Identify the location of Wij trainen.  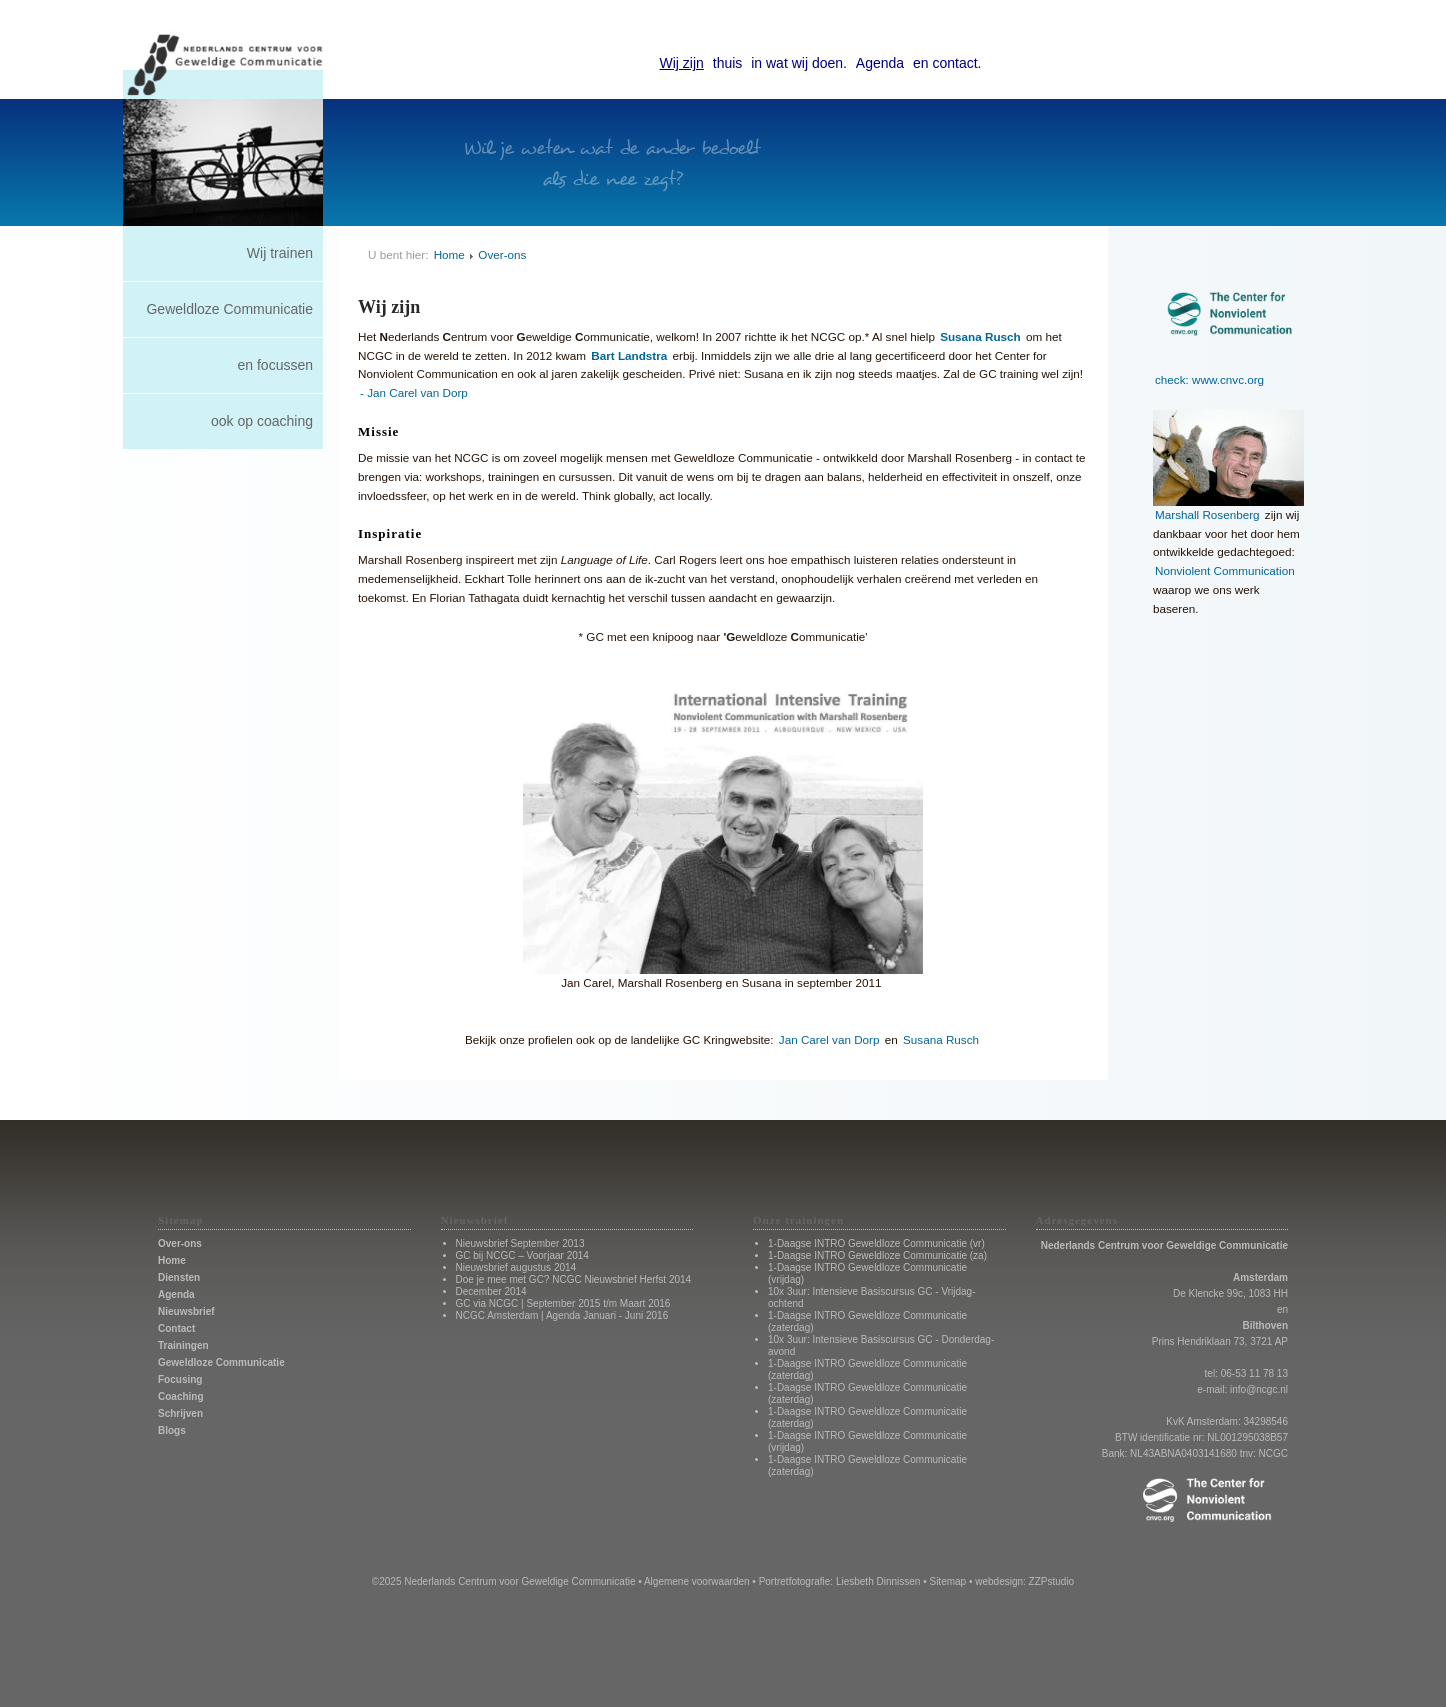
(280, 253).